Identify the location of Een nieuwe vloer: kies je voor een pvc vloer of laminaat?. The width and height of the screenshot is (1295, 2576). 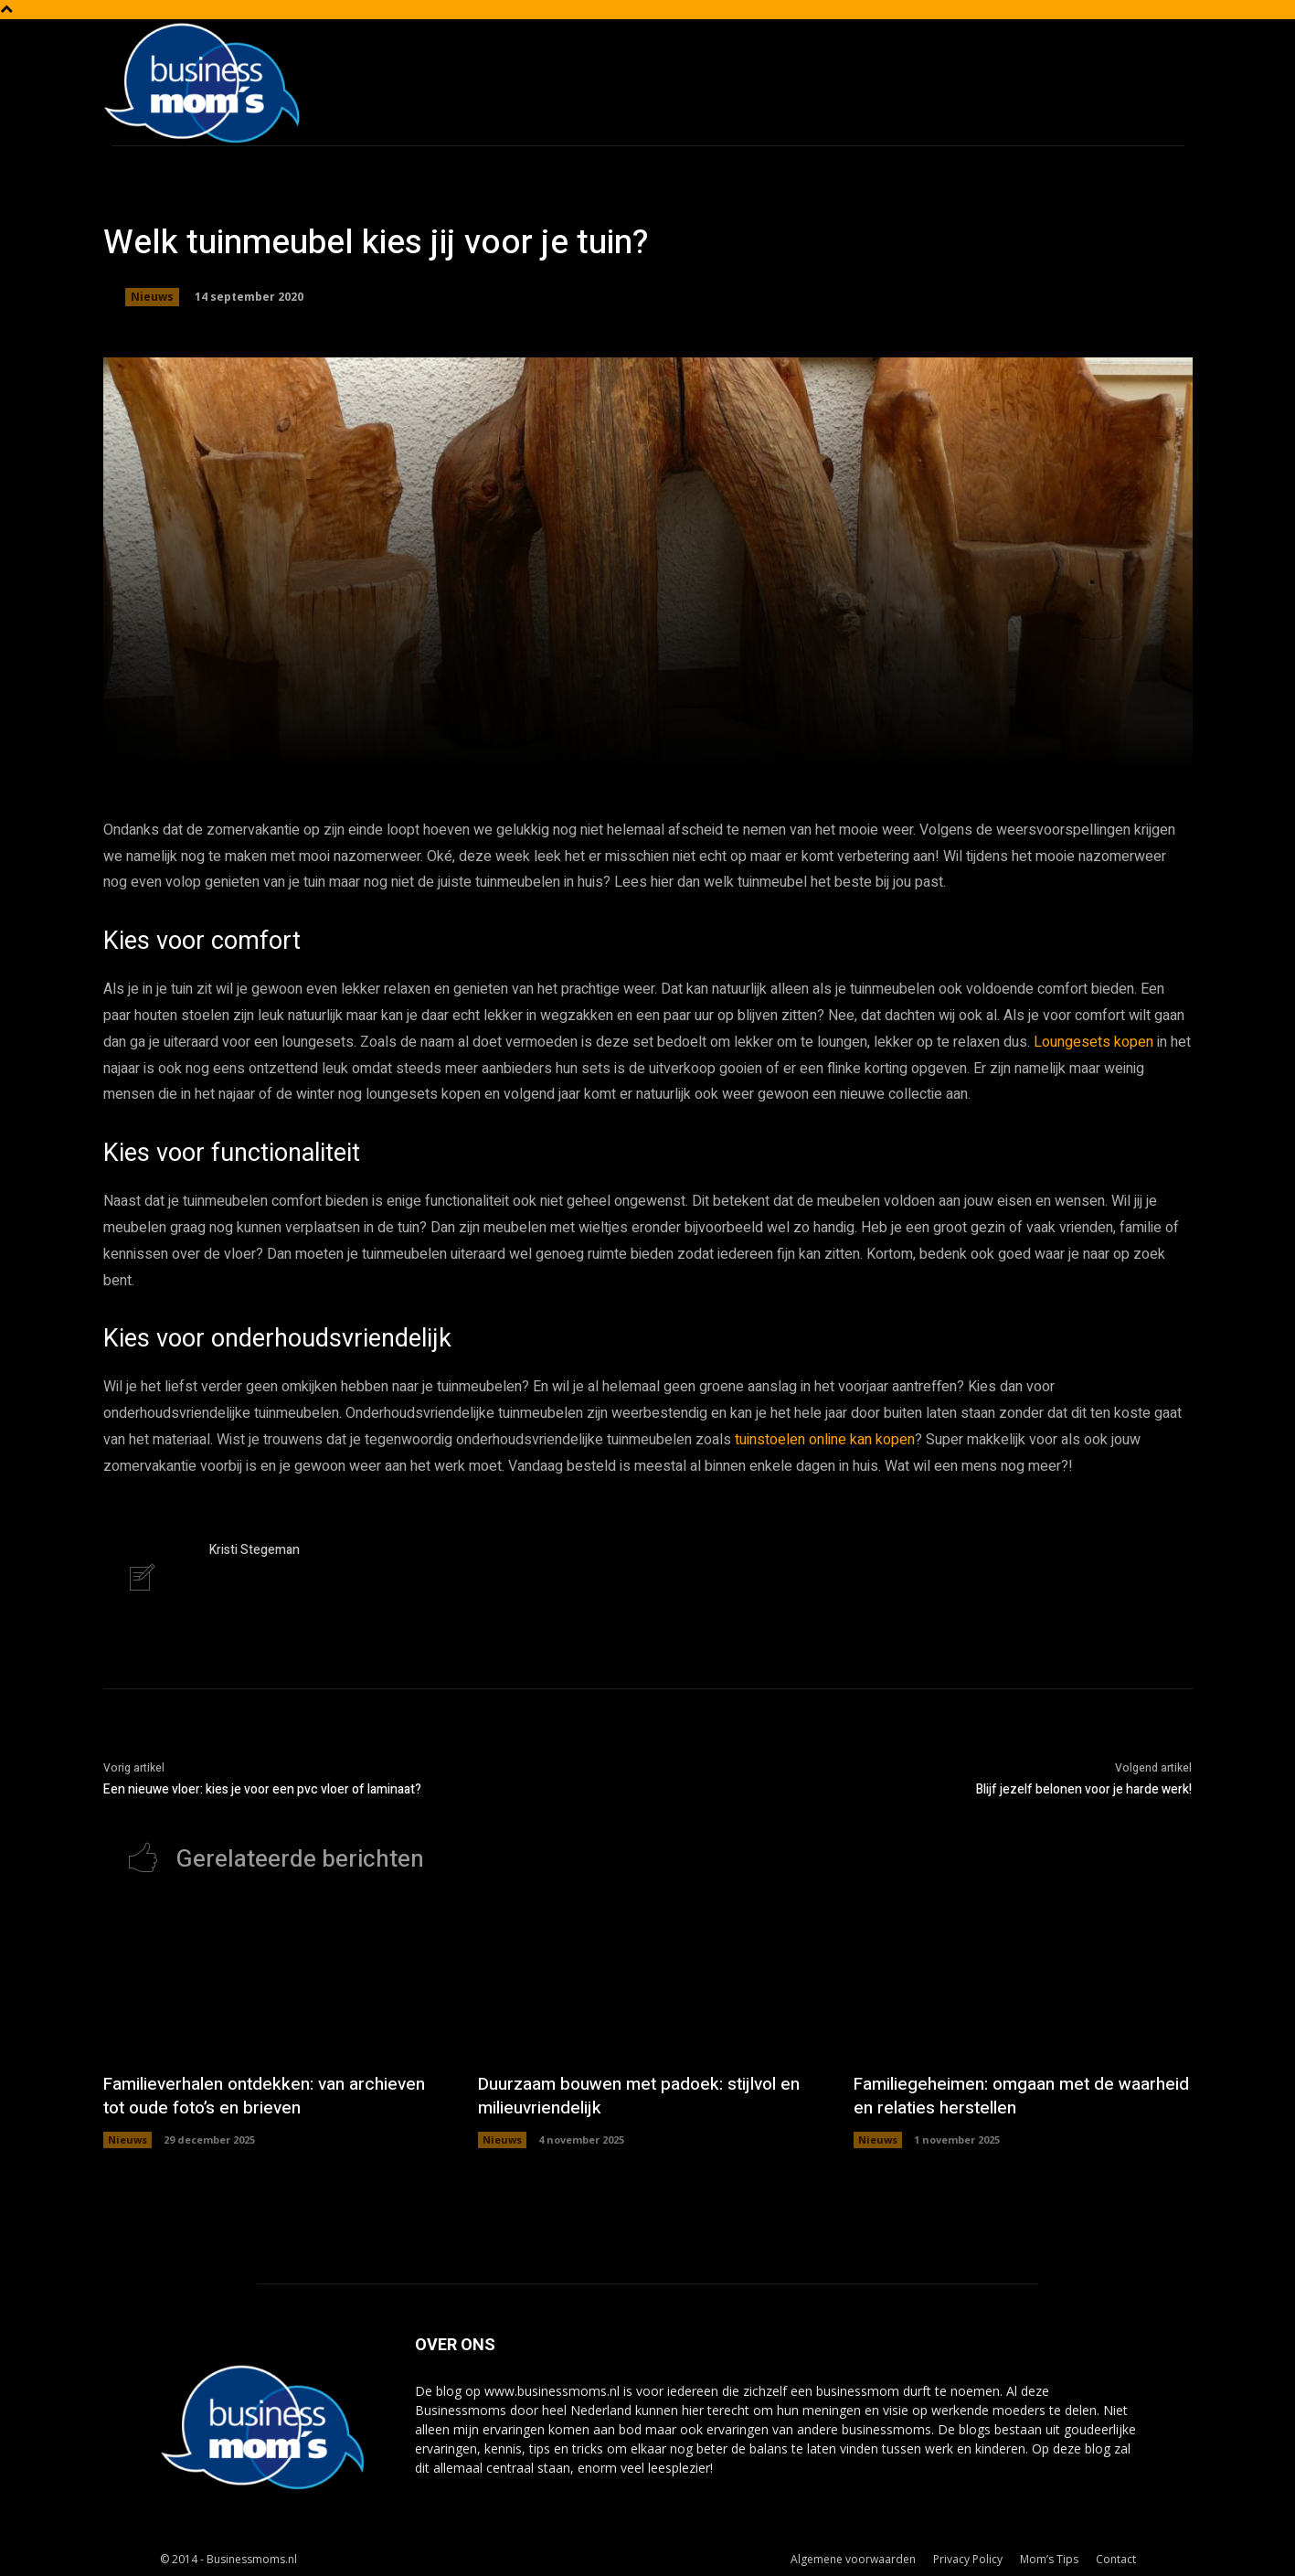
(262, 1789).